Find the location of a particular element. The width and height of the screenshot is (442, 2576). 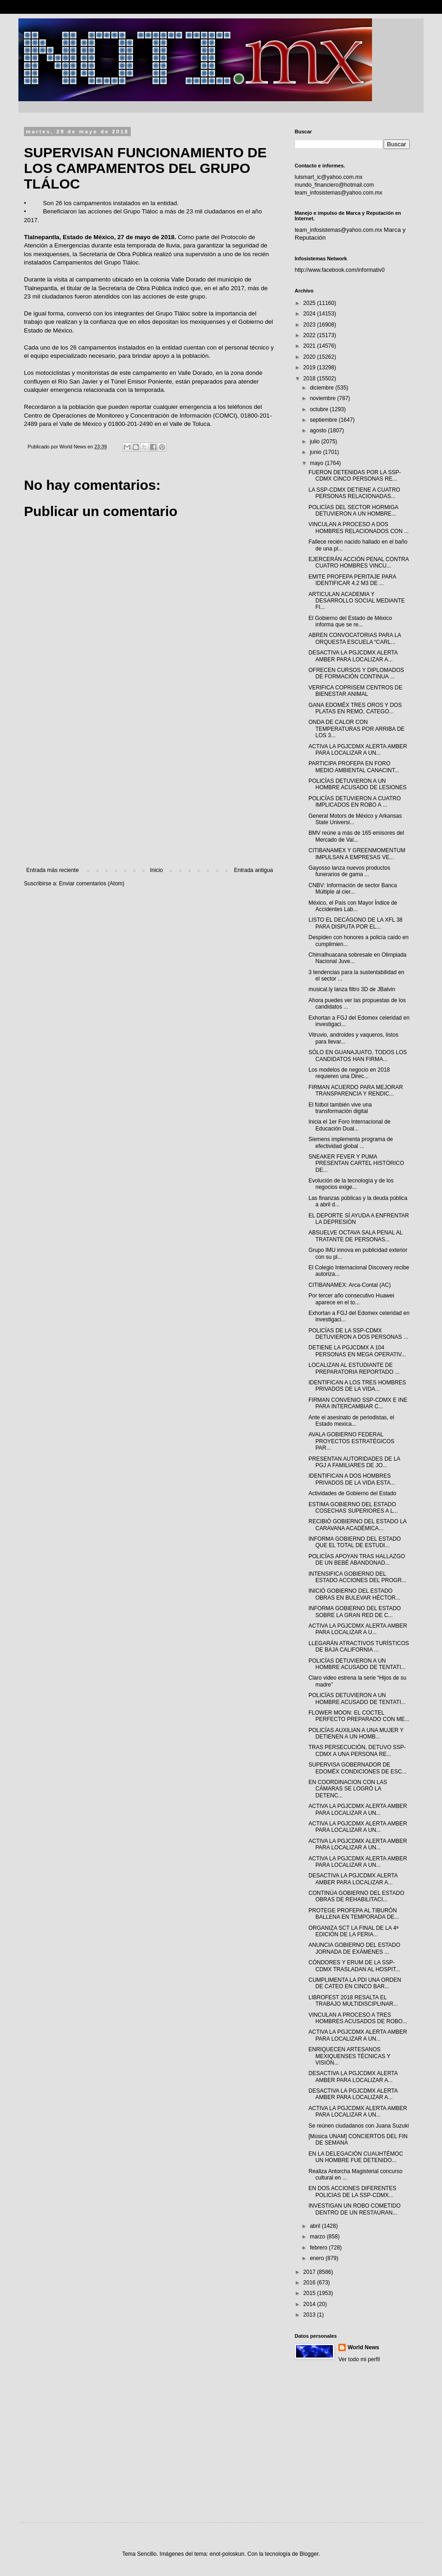

Por tercer año consecutivo Huawei aparece en el to... is located at coordinates (351, 1298).